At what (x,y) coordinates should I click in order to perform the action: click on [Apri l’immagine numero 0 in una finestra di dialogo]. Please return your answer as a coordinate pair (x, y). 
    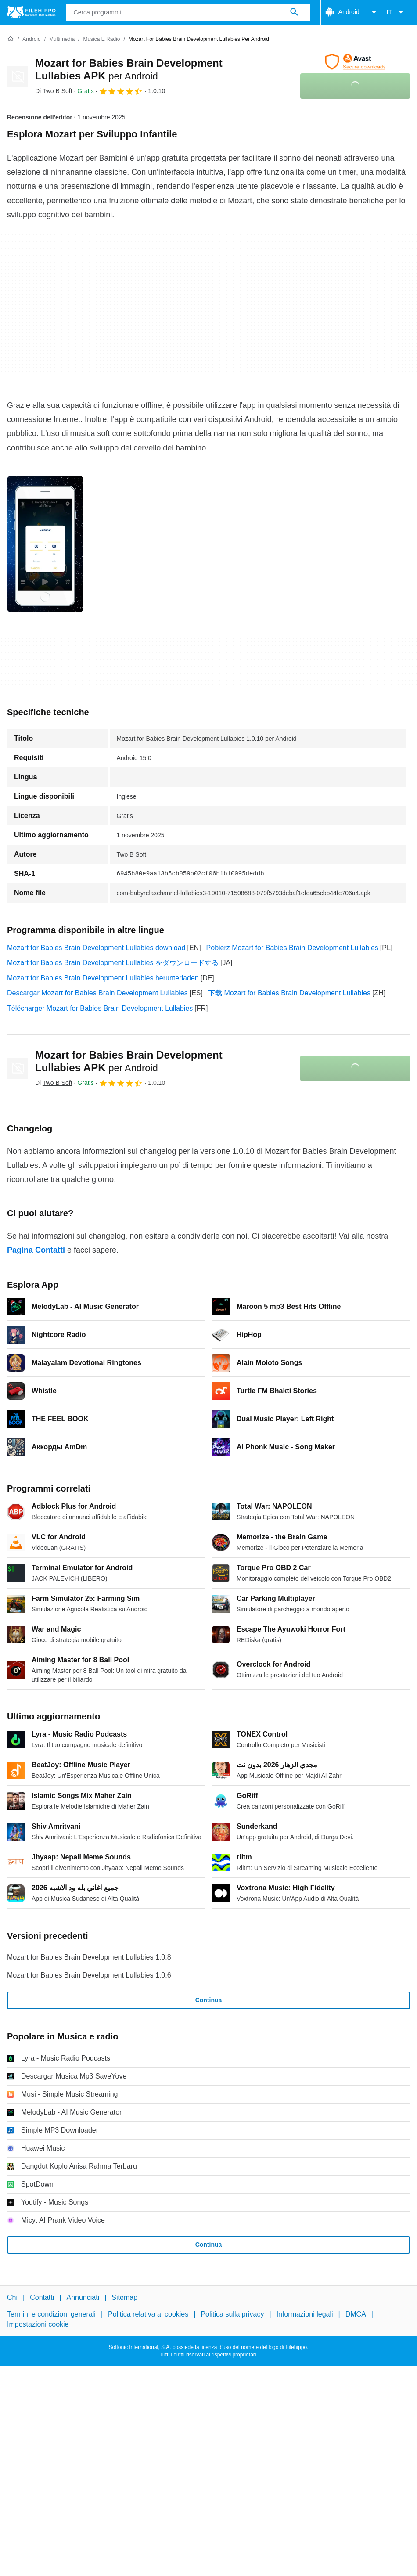
    Looking at the image, I should click on (45, 544).